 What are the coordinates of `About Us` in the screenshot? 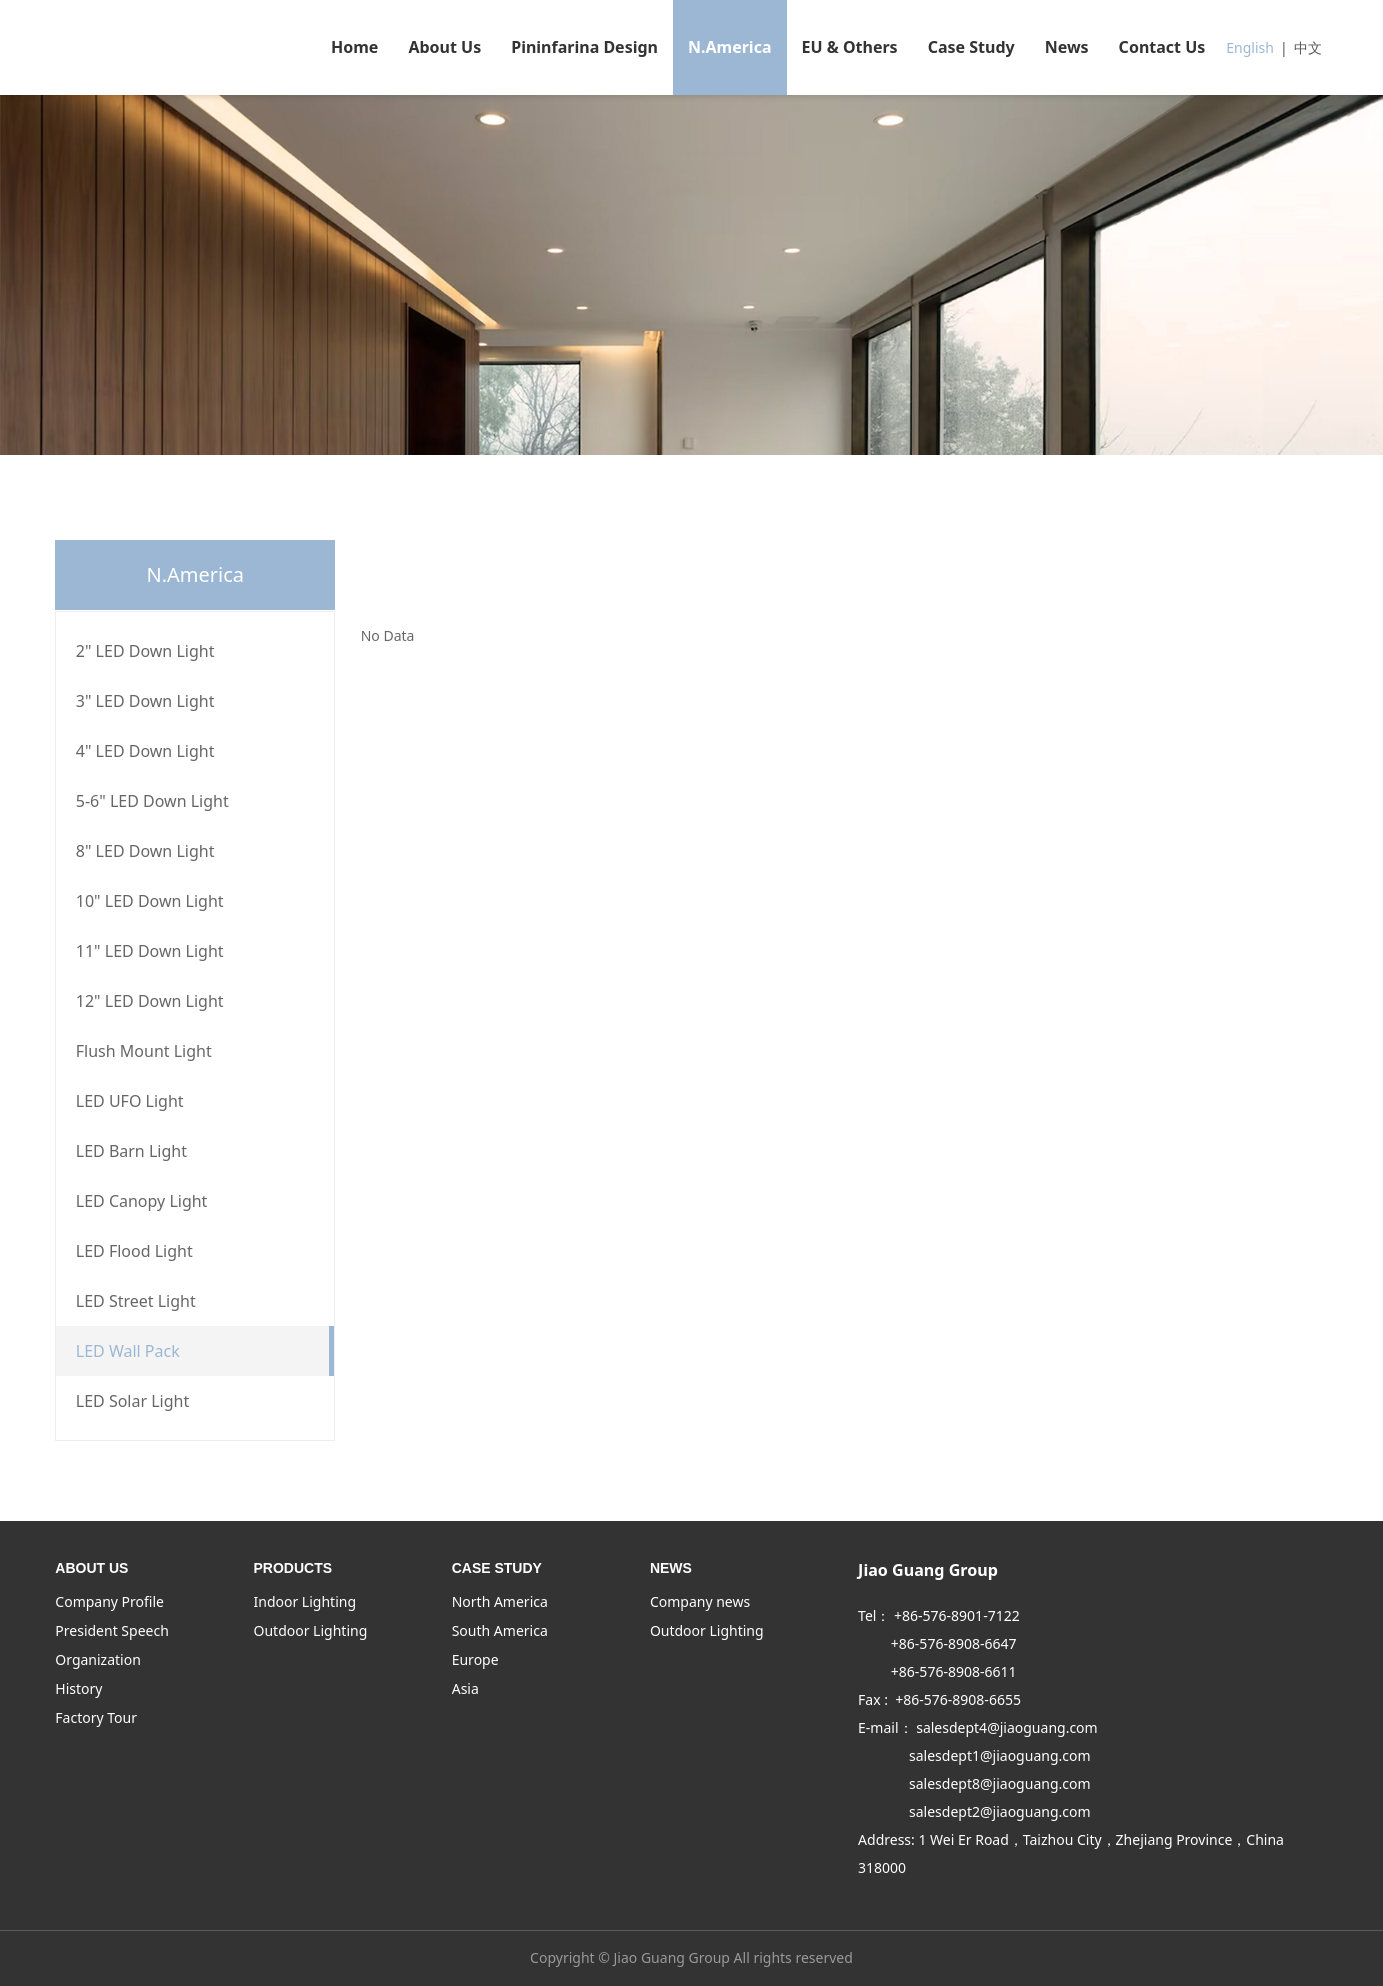 It's located at (444, 47).